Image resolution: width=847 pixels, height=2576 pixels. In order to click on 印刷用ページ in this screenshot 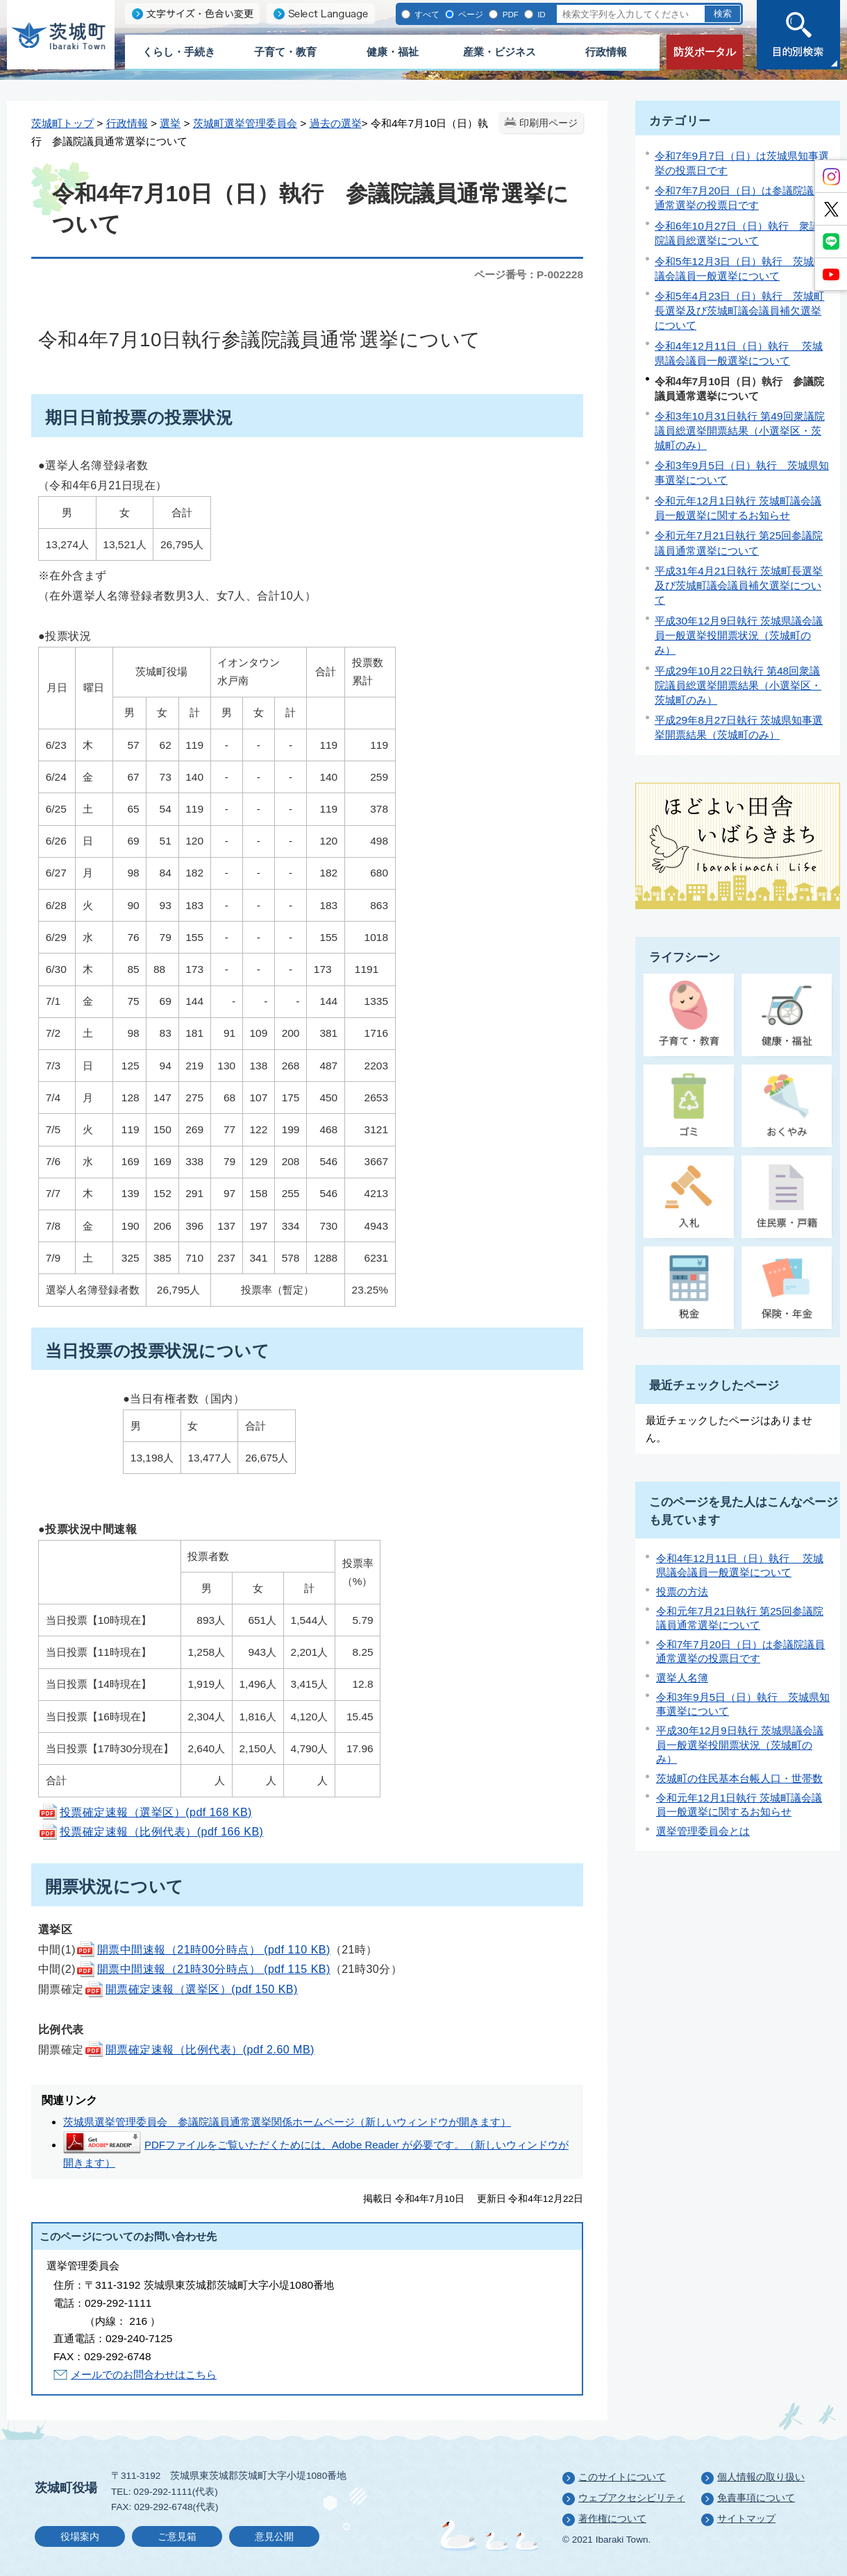, I will do `click(548, 123)`.